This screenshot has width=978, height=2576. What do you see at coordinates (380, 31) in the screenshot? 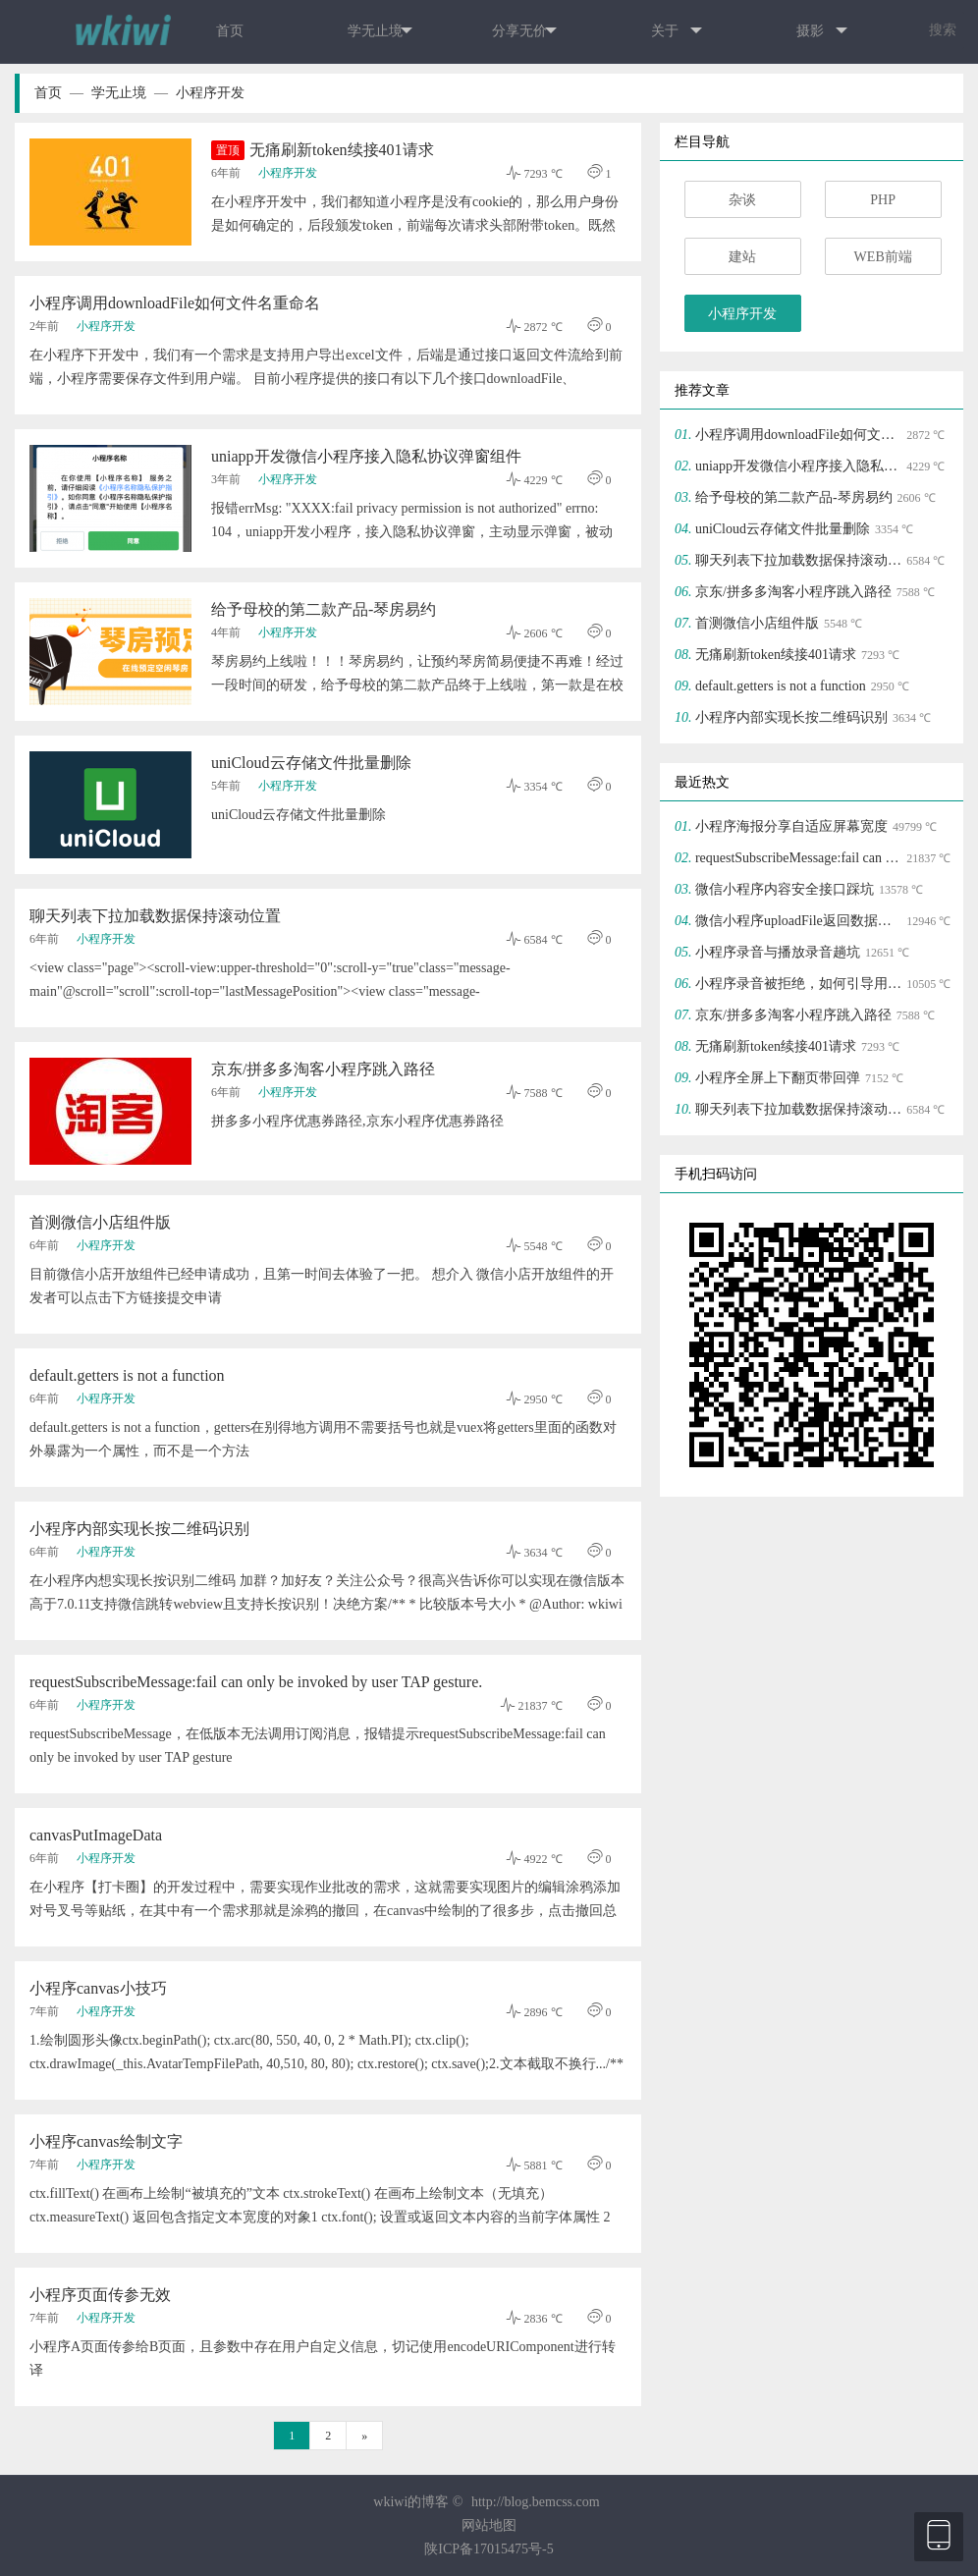
I see `学无止境` at bounding box center [380, 31].